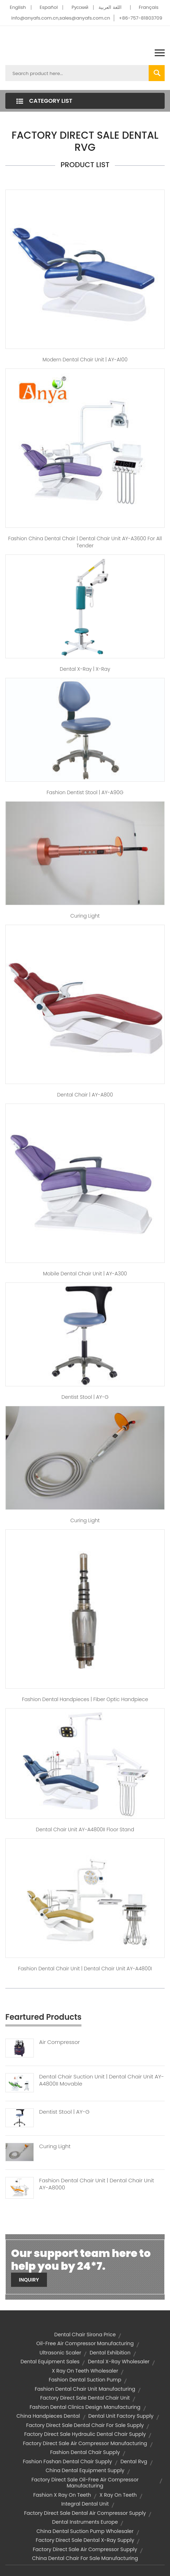 Image resolution: width=170 pixels, height=2576 pixels. Describe the element at coordinates (29, 2279) in the screenshot. I see `Inquiry` at that location.